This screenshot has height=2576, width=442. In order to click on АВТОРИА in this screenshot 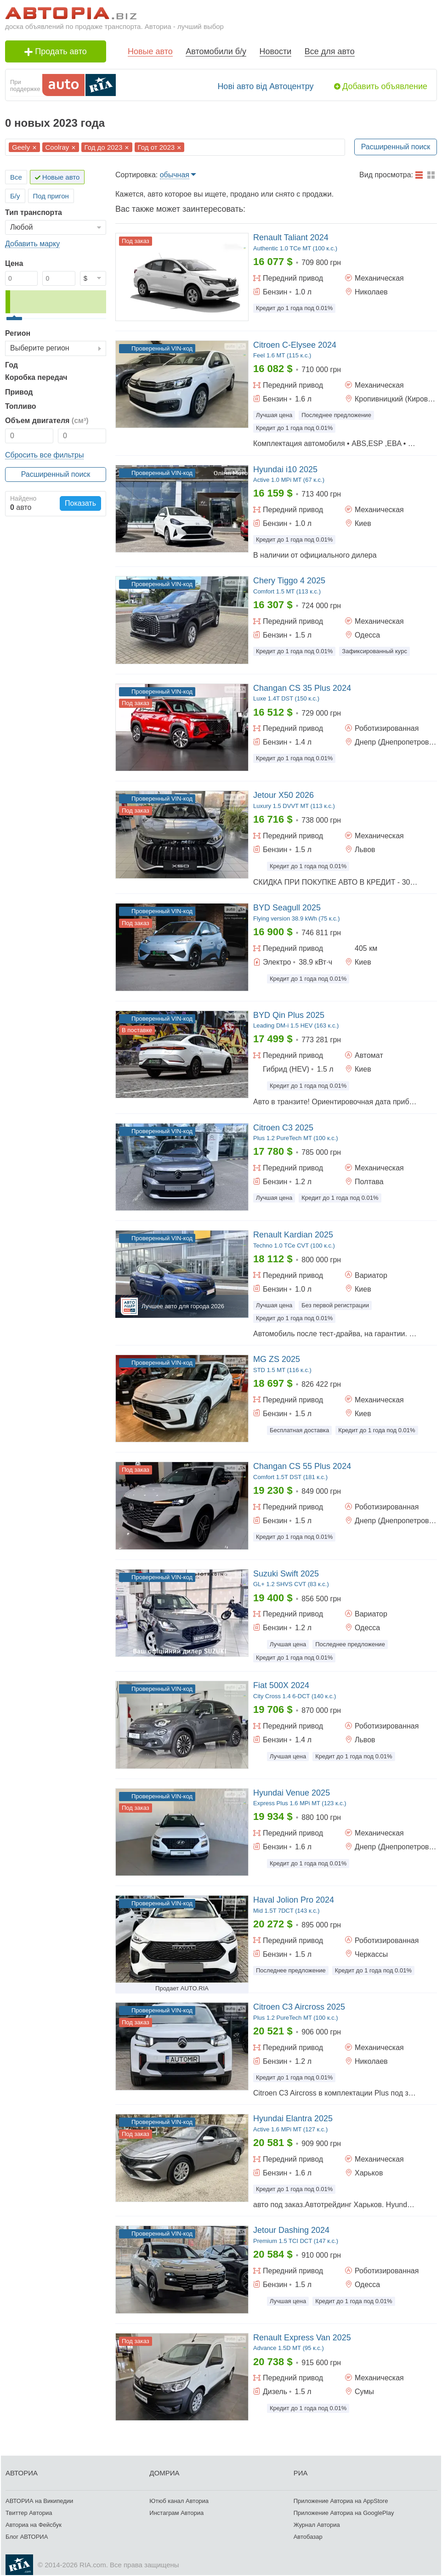, I will do `click(22, 2473)`.